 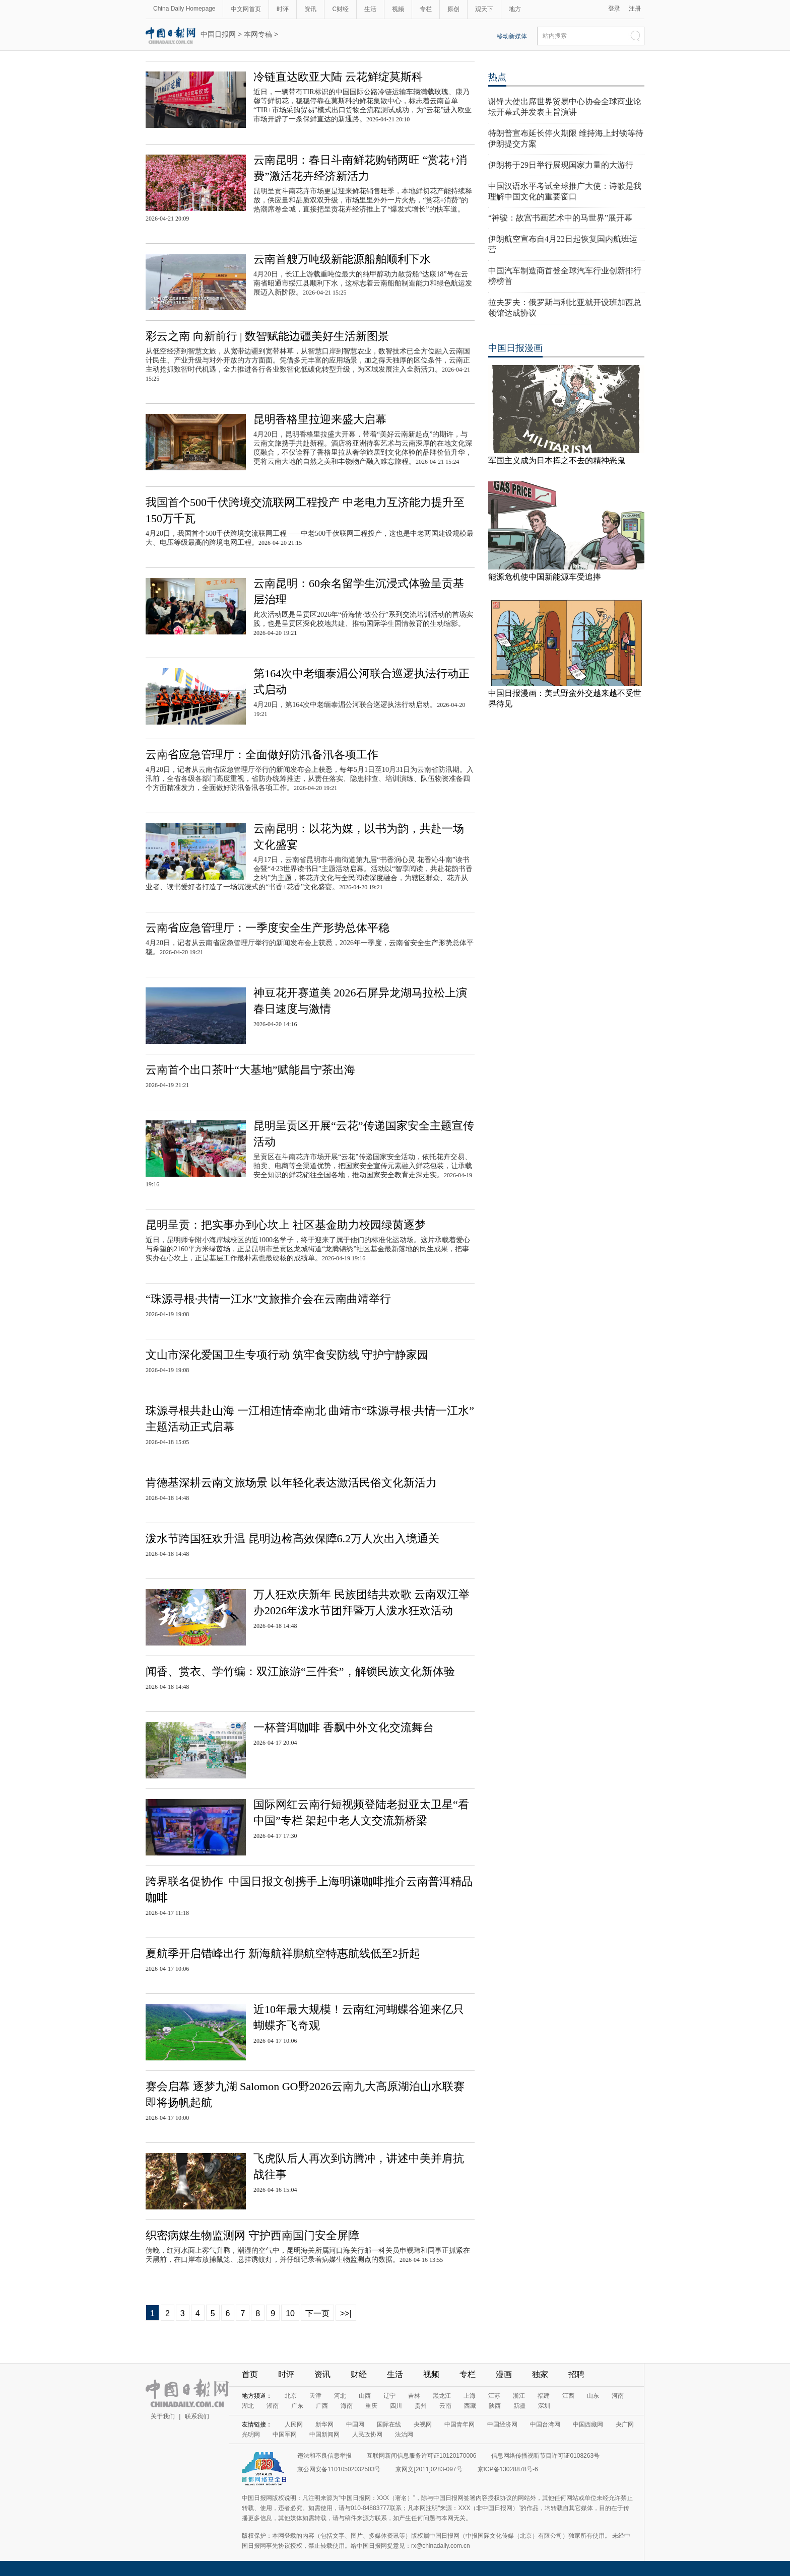 I want to click on 首页, so click(x=250, y=2374).